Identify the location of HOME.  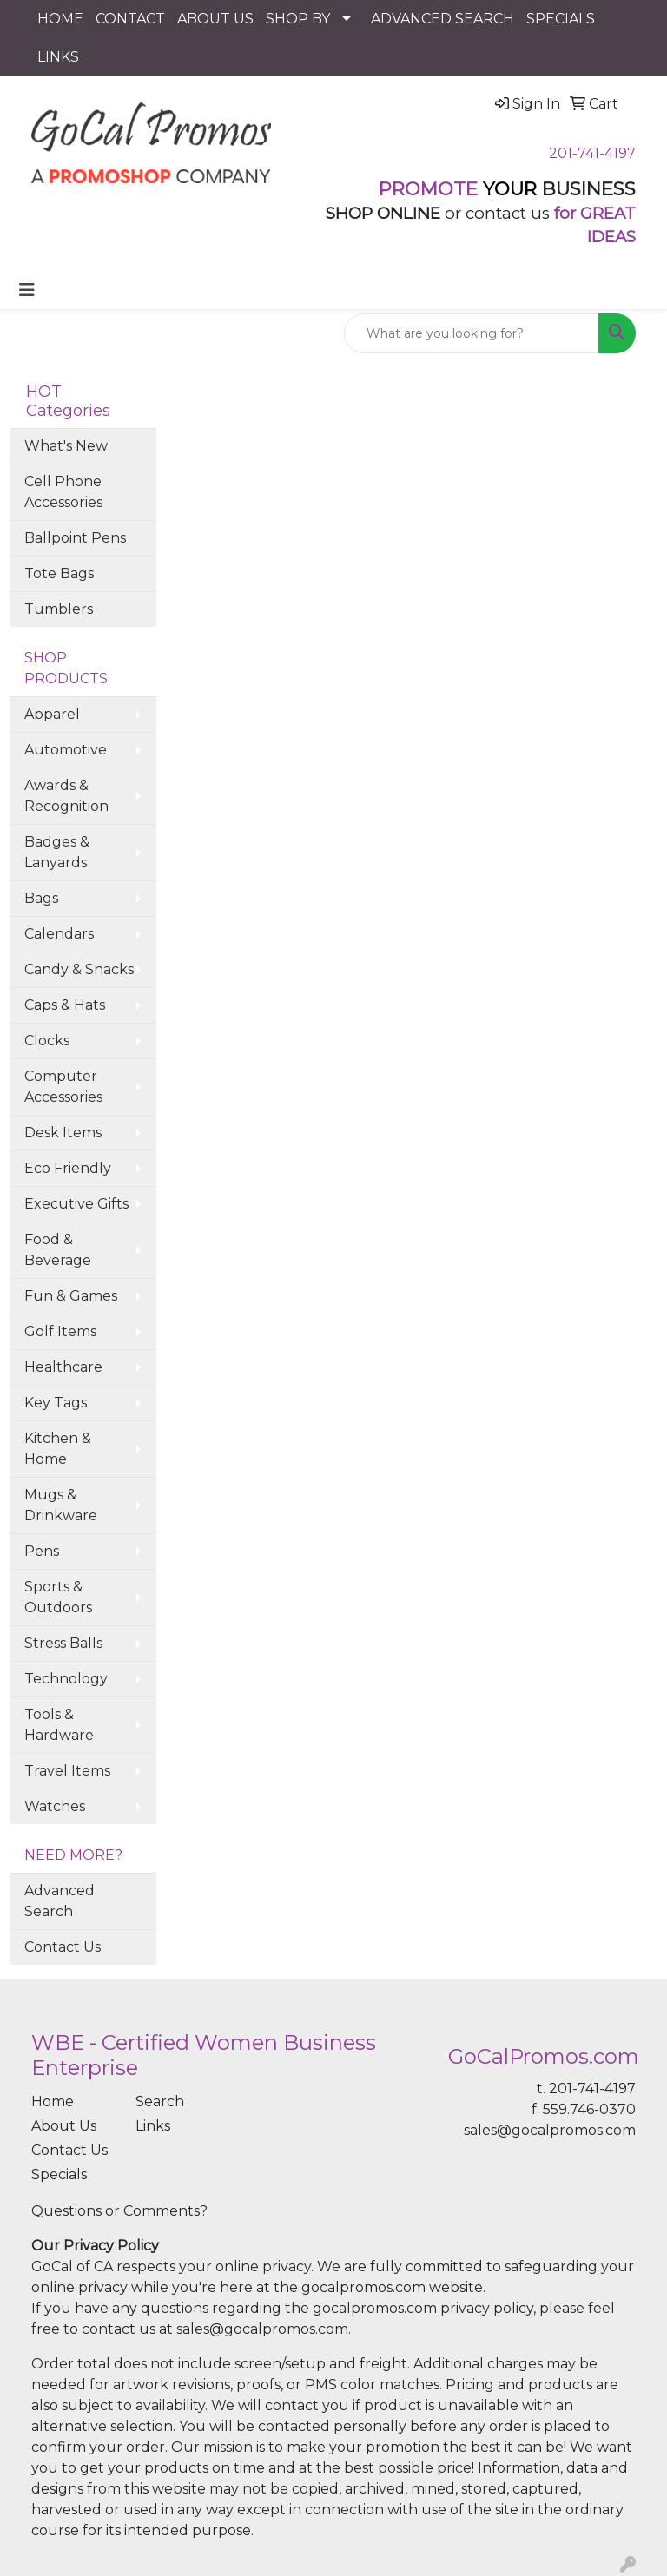
(60, 18).